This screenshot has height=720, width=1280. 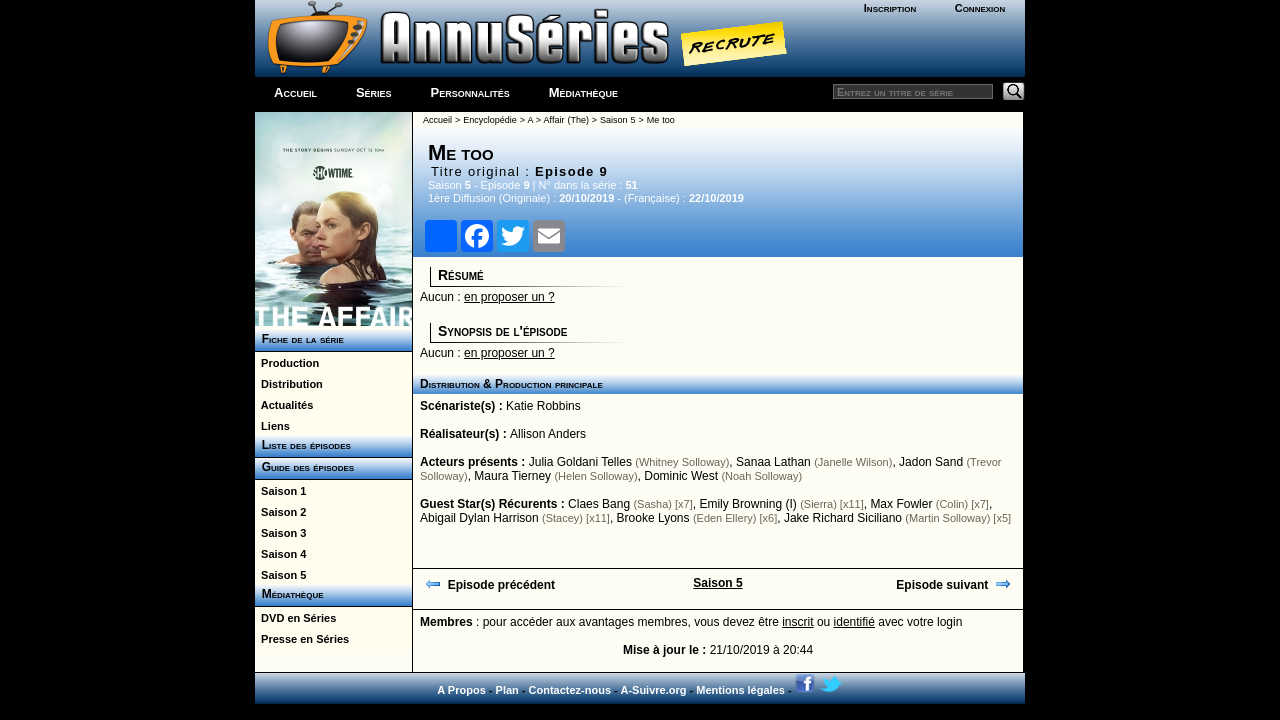 What do you see at coordinates (295, 618) in the screenshot?
I see `DVD en Séries` at bounding box center [295, 618].